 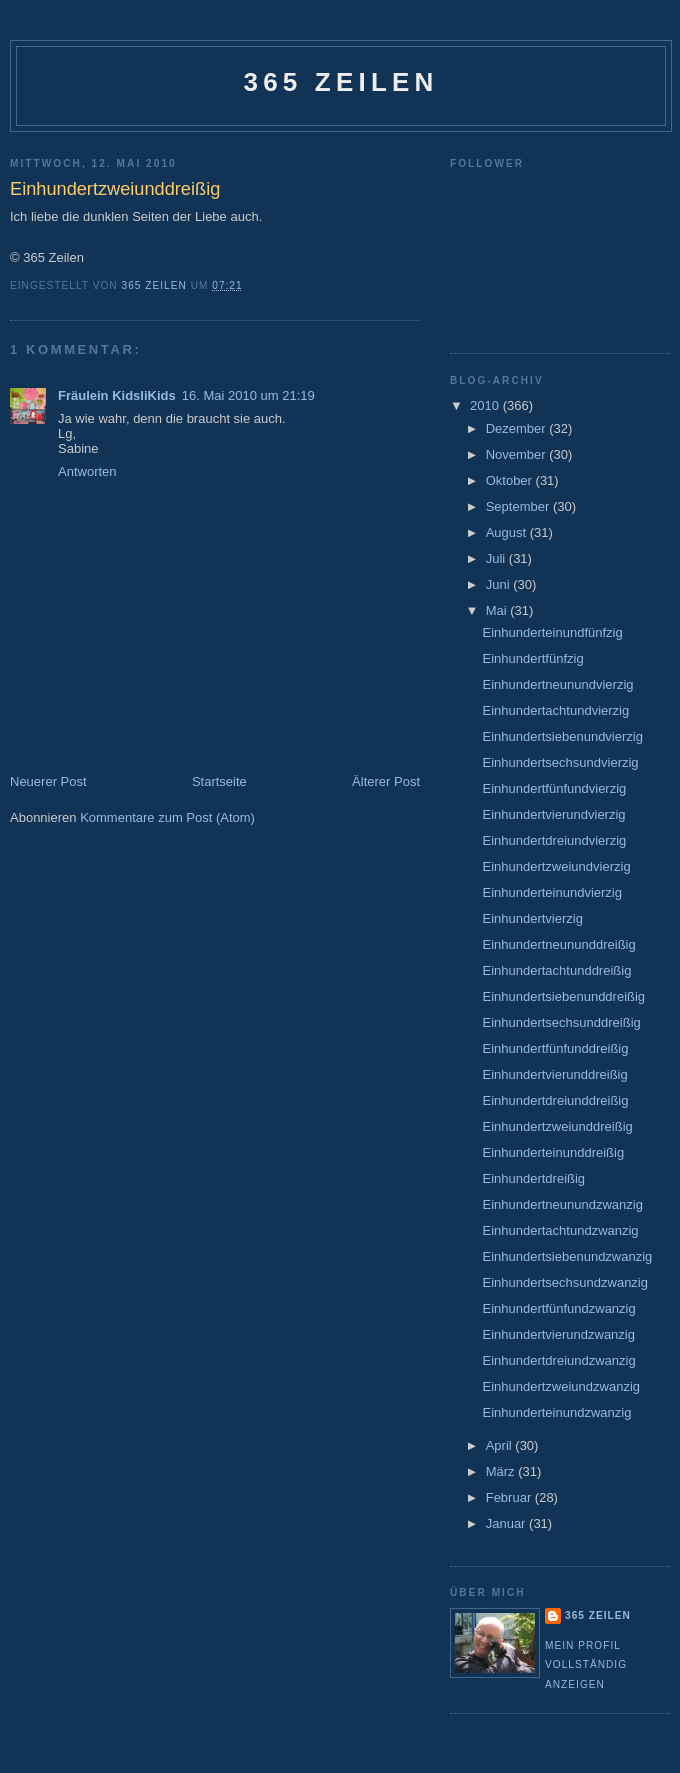 I want to click on Einhundertdreiunddreißig, so click(x=555, y=1100).